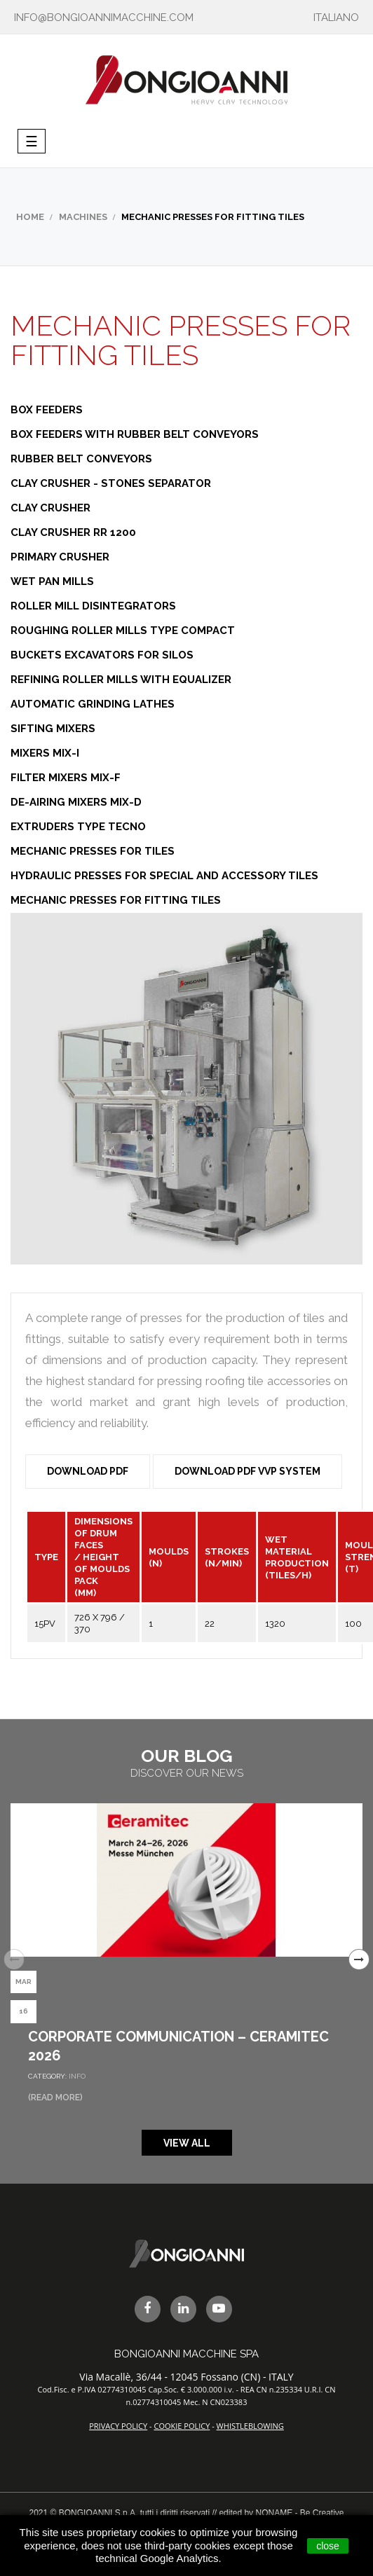 The image size is (373, 2576). Describe the element at coordinates (121, 679) in the screenshot. I see `Refining Roller Mills with Equalizer` at that location.